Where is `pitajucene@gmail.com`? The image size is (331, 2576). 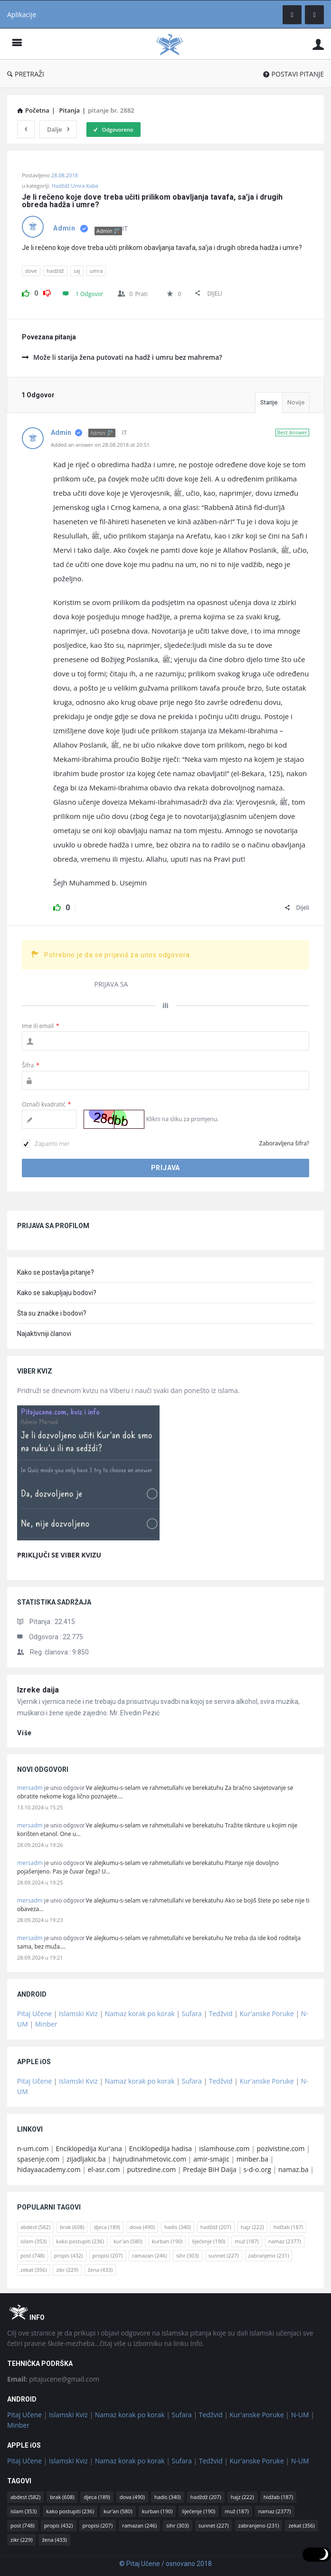
pitajucene@gmail.com is located at coordinates (53, 2379).